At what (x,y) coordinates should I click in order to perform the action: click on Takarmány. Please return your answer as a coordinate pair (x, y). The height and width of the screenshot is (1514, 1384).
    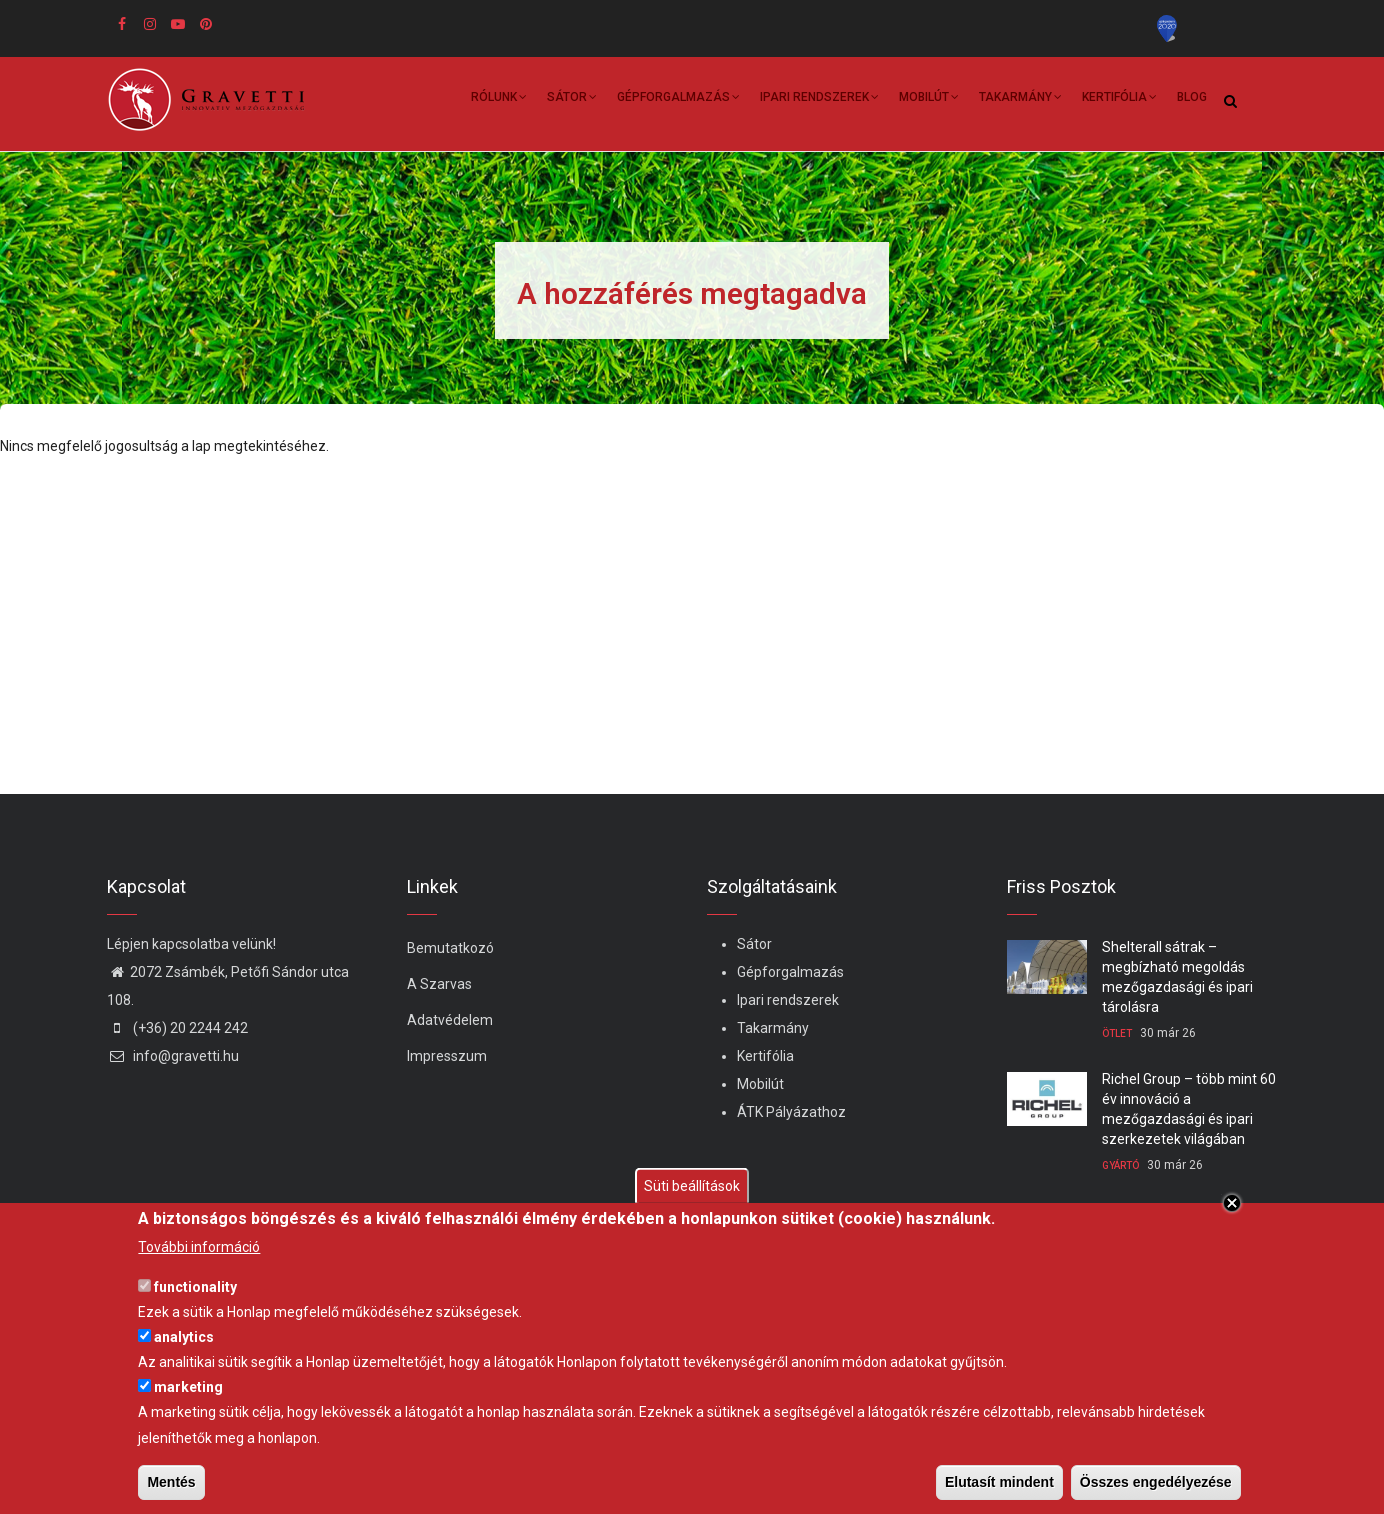
    Looking at the image, I should click on (1020, 99).